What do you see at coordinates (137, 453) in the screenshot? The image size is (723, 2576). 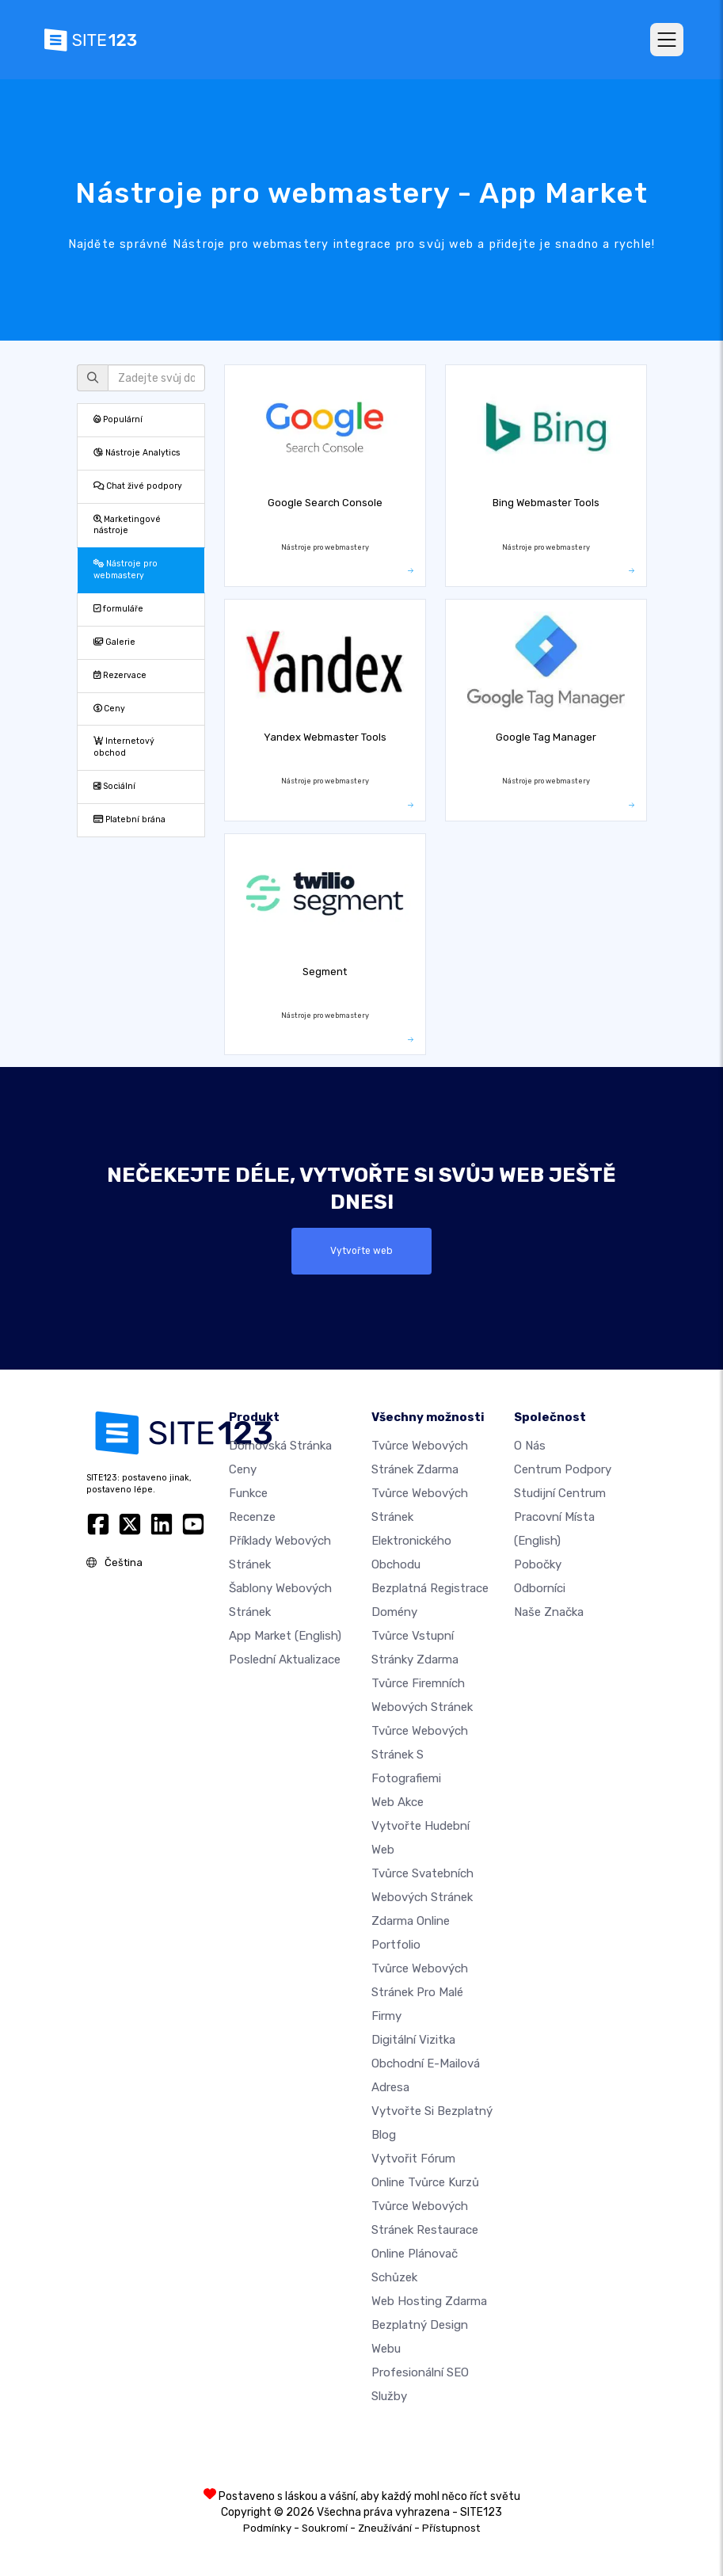 I see `Nástroje Analytics` at bounding box center [137, 453].